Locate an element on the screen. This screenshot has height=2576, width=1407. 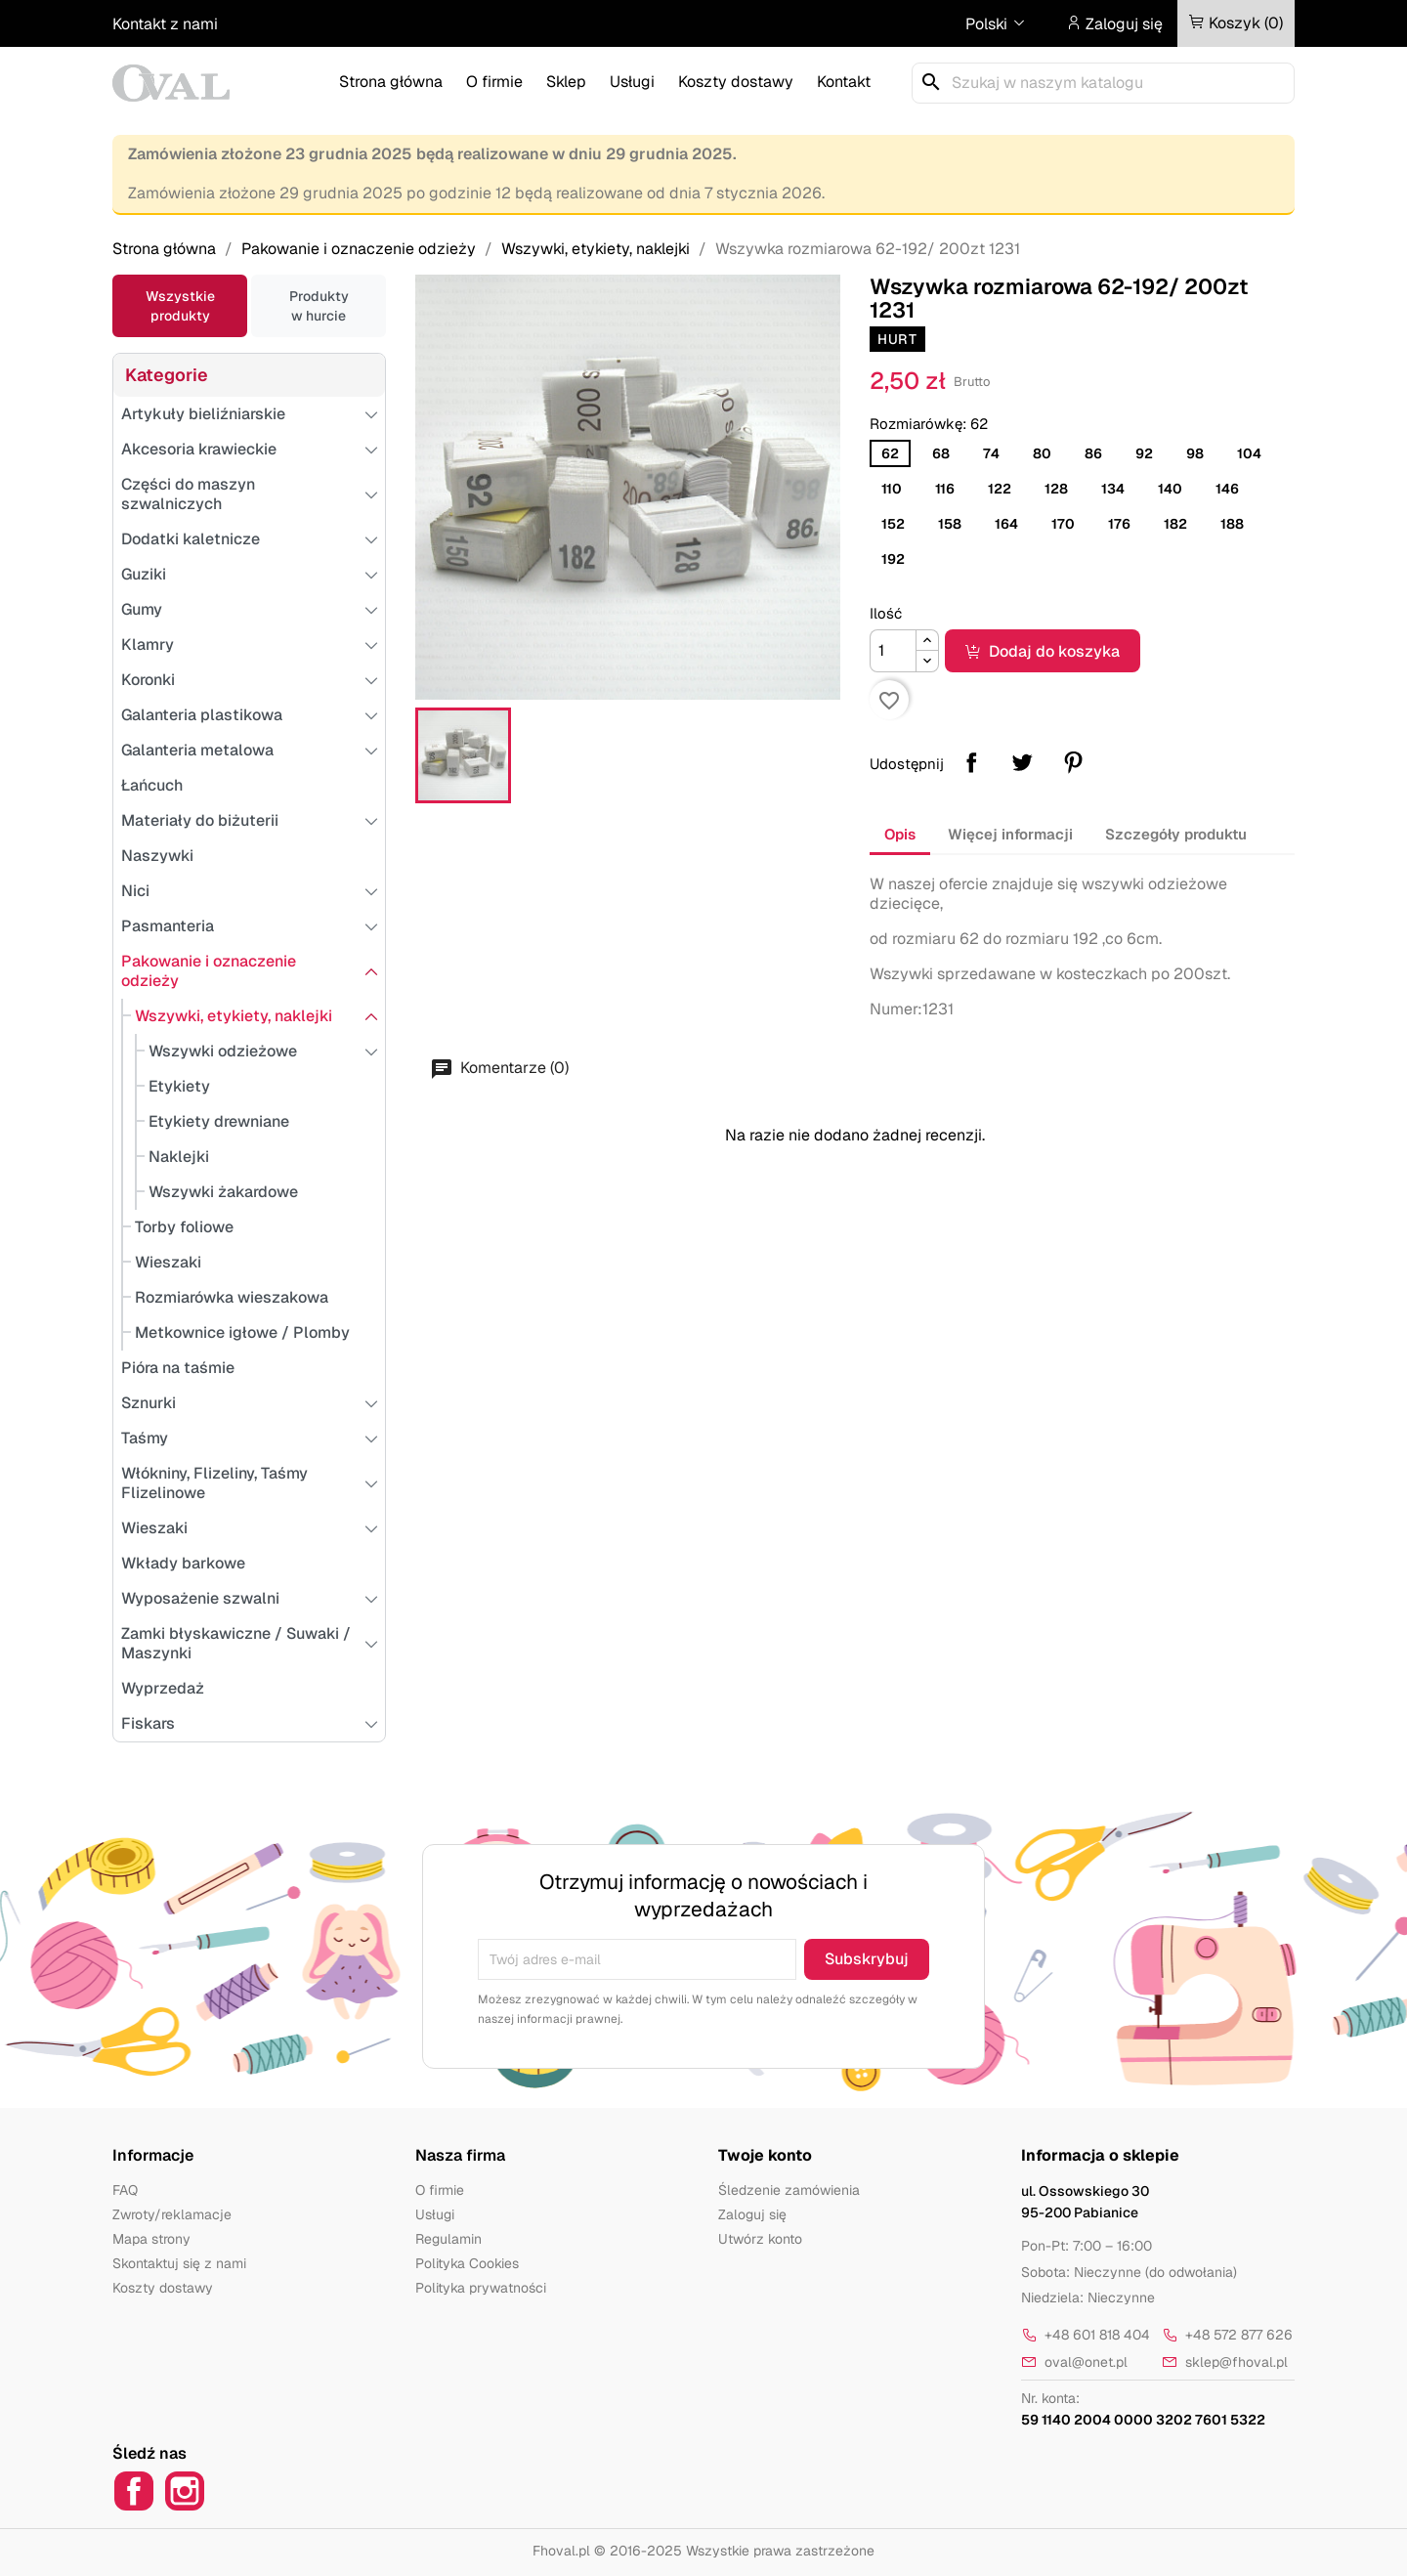
Akcesoria krawieckie is located at coordinates (199, 449).